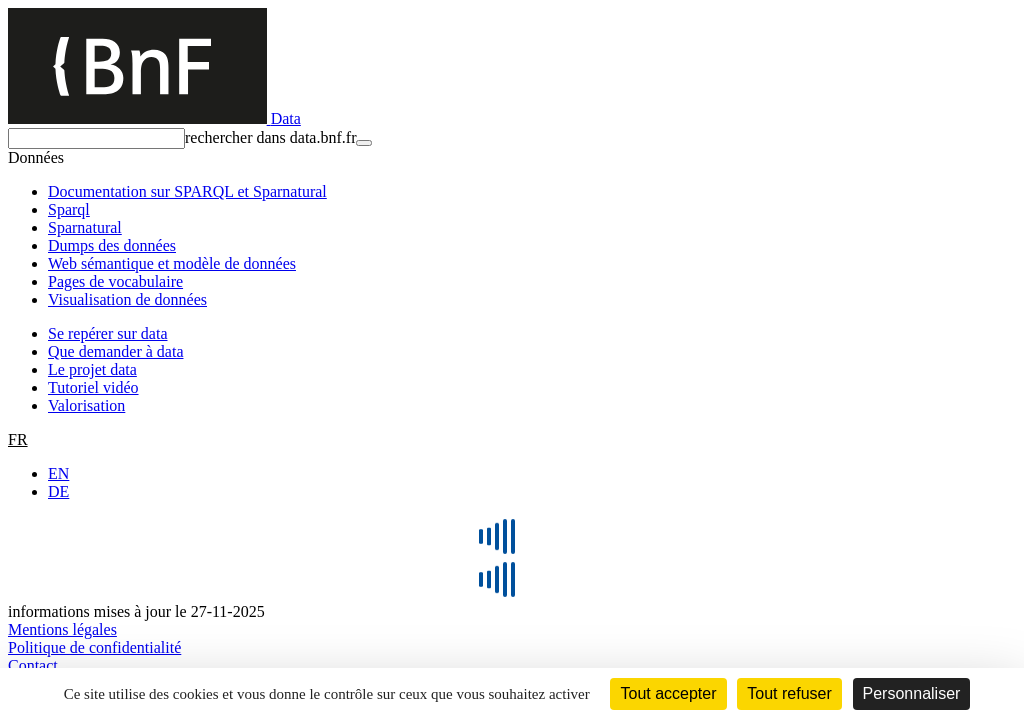 The height and width of the screenshot is (720, 1024). Describe the element at coordinates (512, 138) in the screenshot. I see `[combobox]` at that location.